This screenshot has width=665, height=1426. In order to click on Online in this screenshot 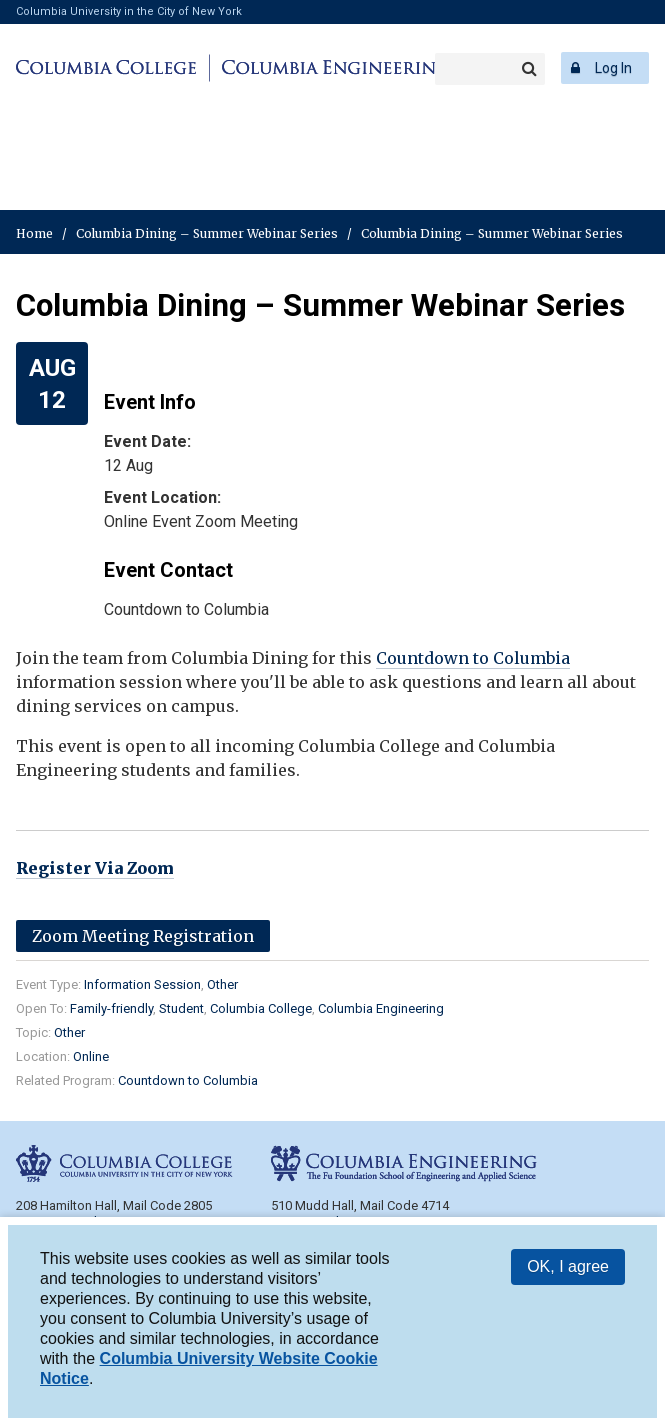, I will do `click(91, 1056)`.